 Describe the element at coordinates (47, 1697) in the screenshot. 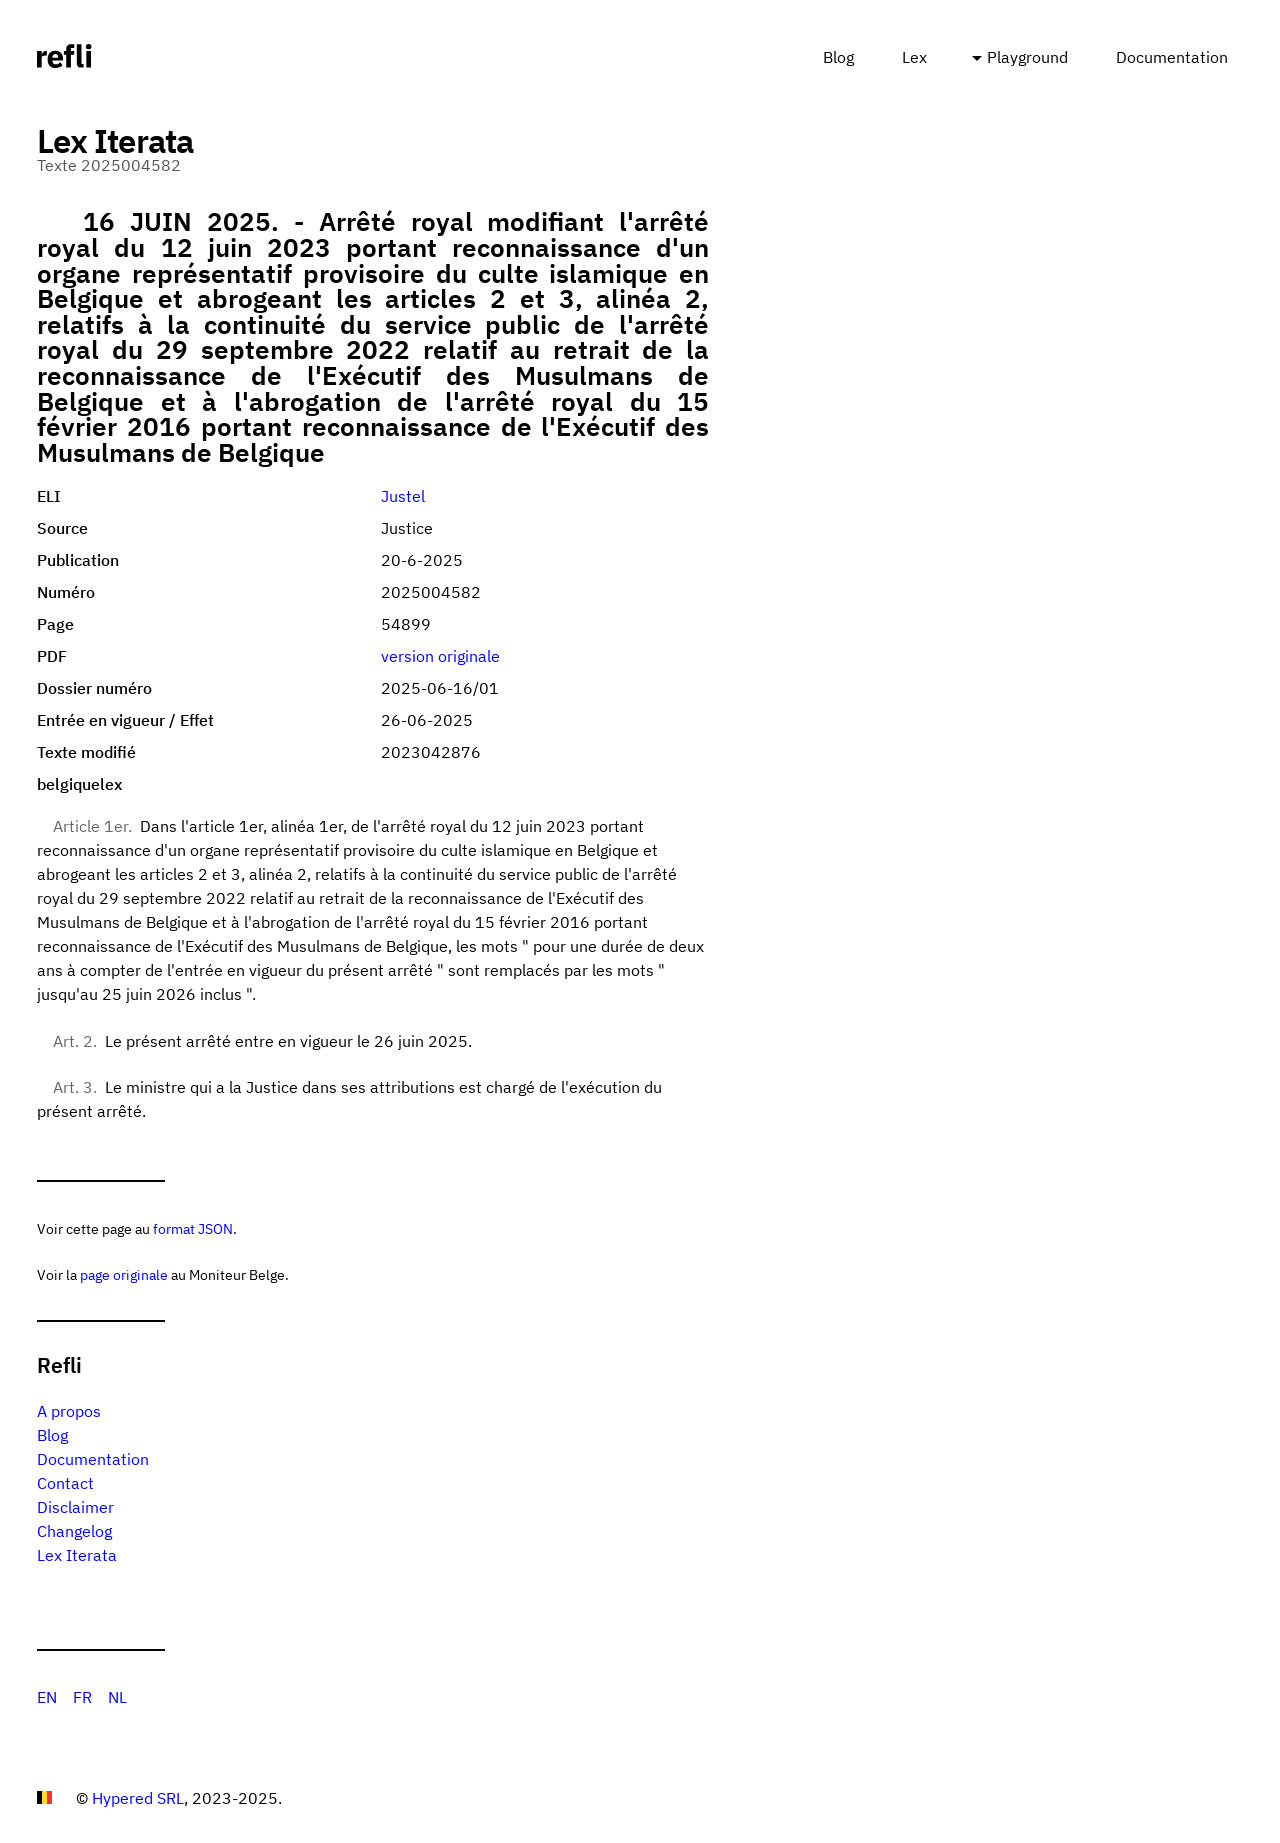

I see `EN` at that location.